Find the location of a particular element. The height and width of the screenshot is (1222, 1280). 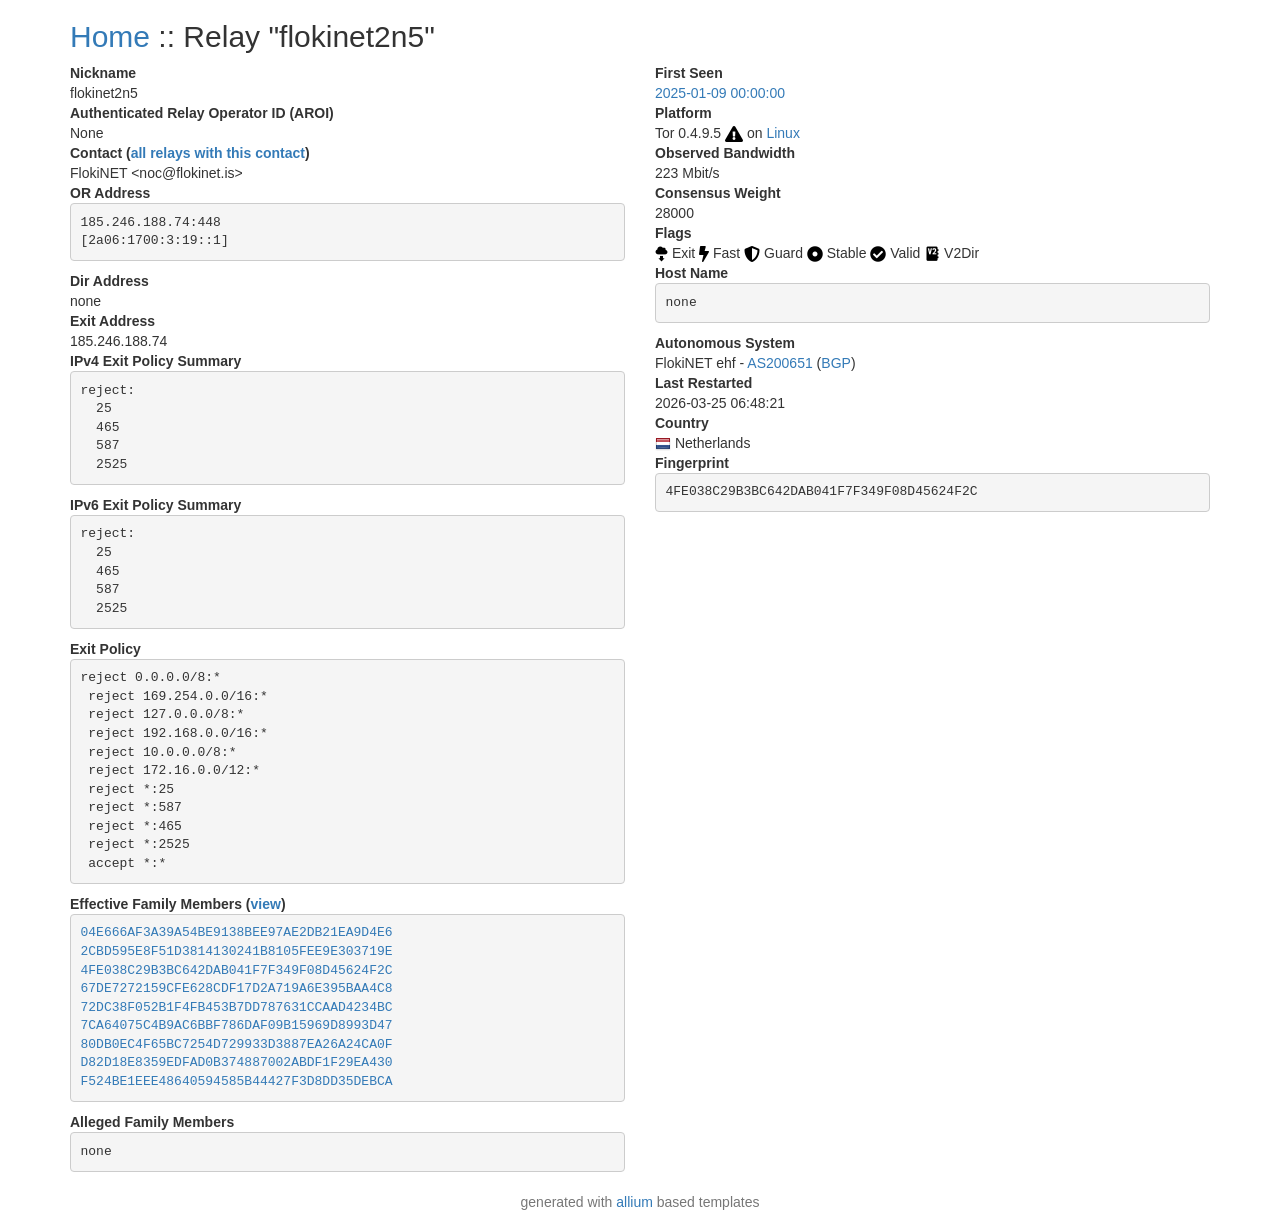

BGP is located at coordinates (836, 363).